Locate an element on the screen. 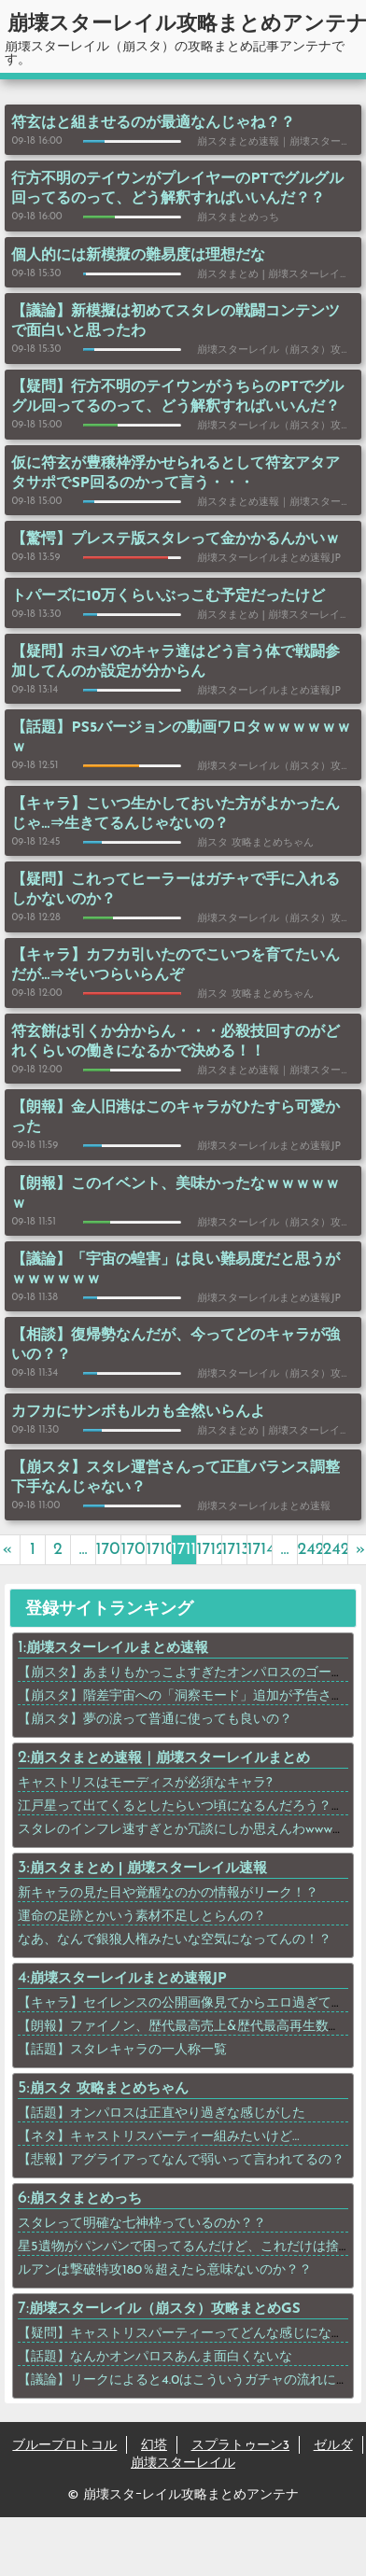 The width and height of the screenshot is (366, 2576). カフカにサンボもルカも全然いらんよ is located at coordinates (138, 1412).